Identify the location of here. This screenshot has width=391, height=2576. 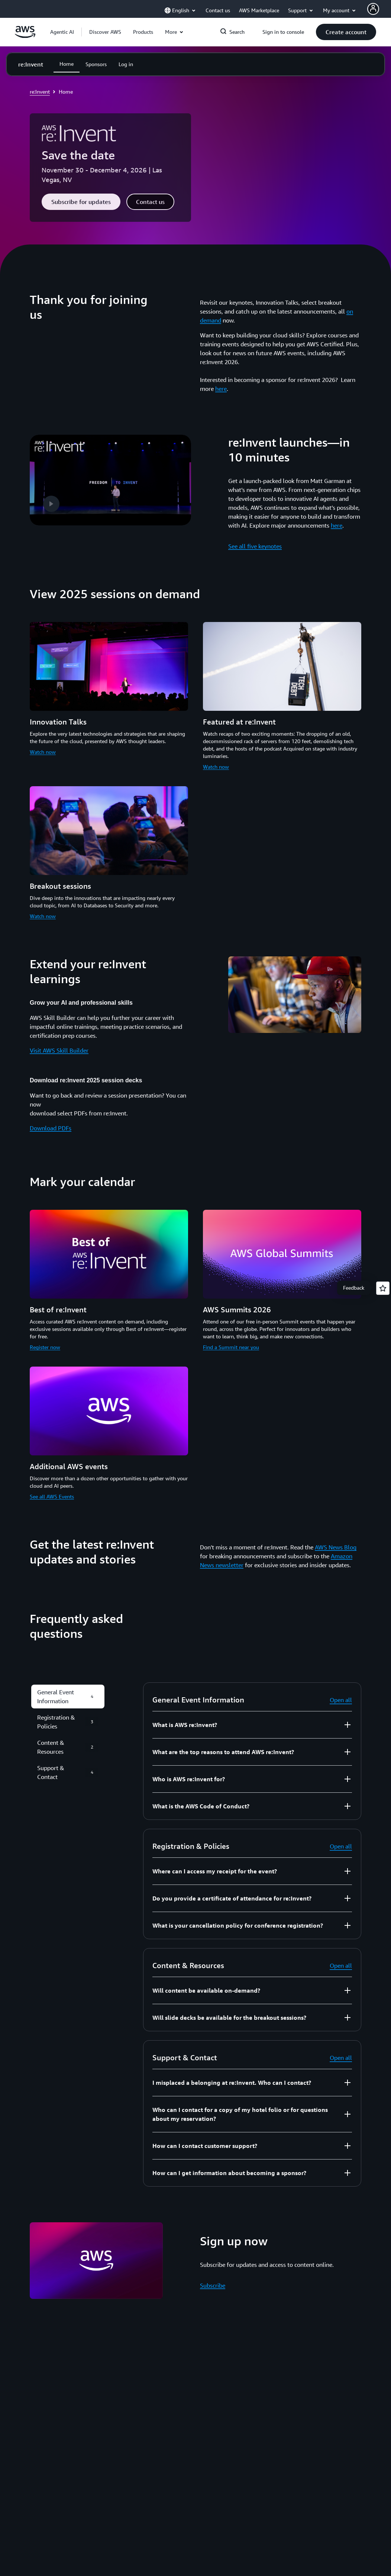
(221, 388).